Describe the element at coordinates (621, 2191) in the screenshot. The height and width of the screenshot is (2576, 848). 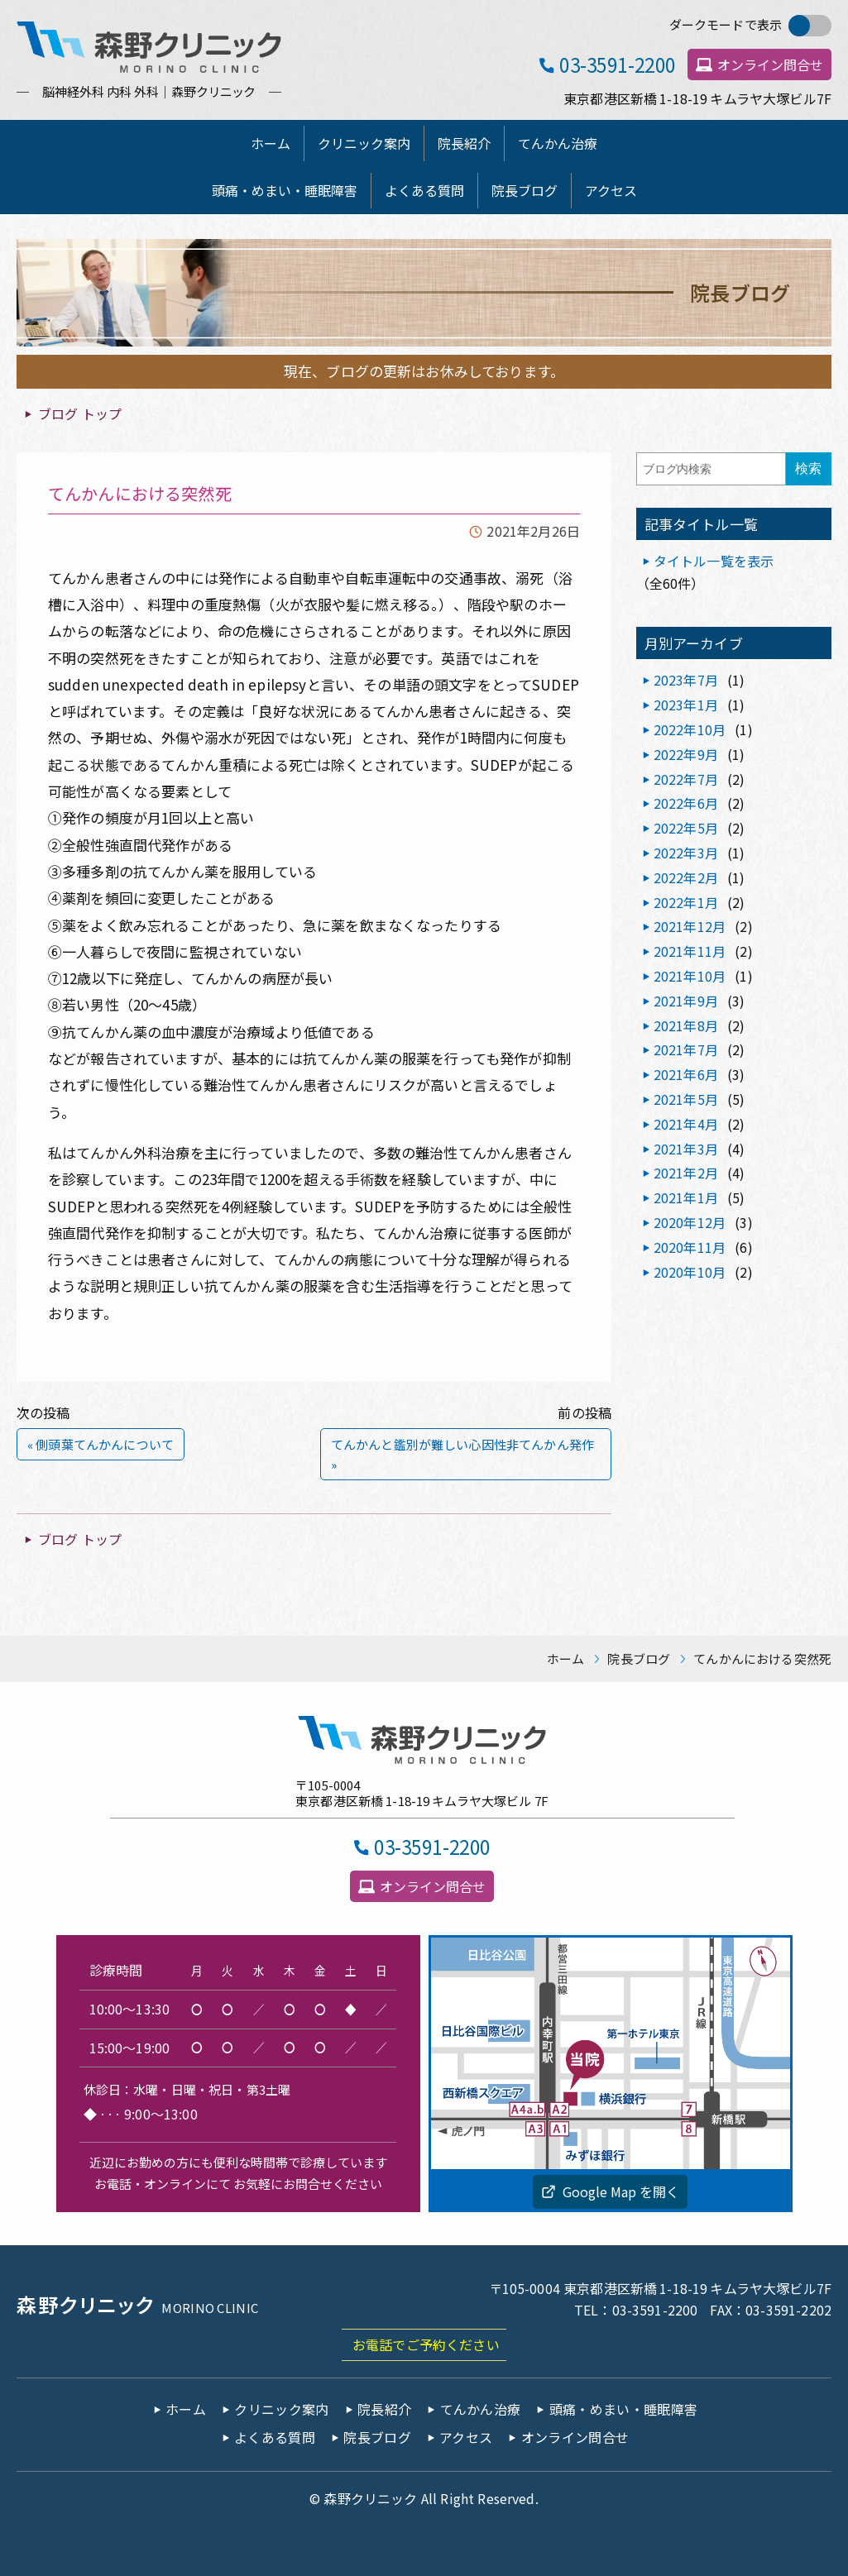
I see `Google Map を開く` at that location.